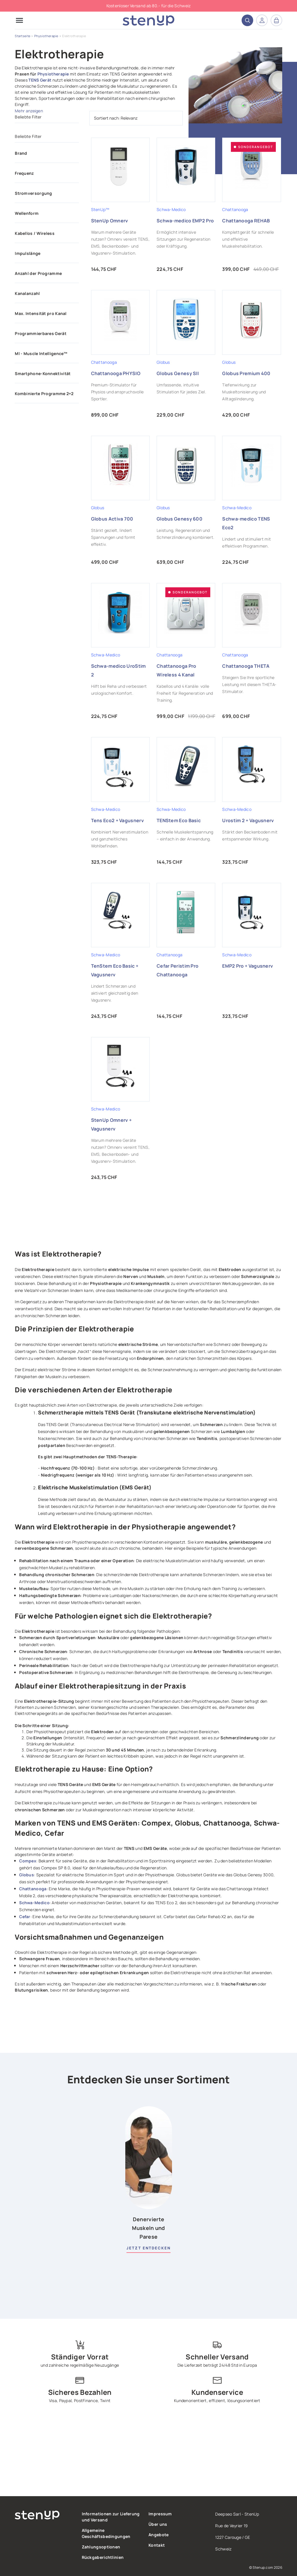 This screenshot has width=297, height=2576. Describe the element at coordinates (111, 1124) in the screenshot. I see `StenUp Omnerv + Vagusnerv` at that location.